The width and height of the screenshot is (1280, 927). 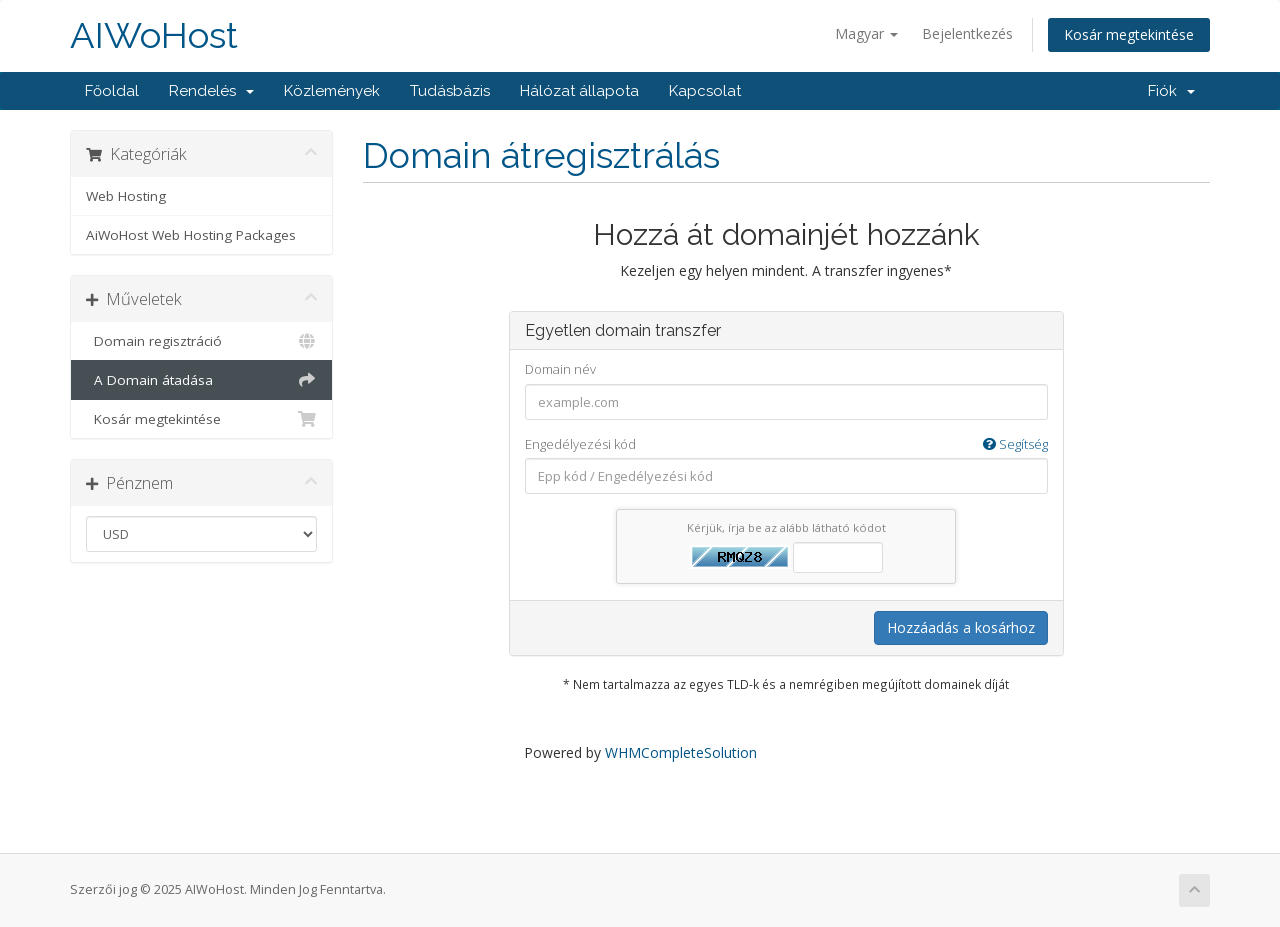 I want to click on Főoldal, so click(x=112, y=91).